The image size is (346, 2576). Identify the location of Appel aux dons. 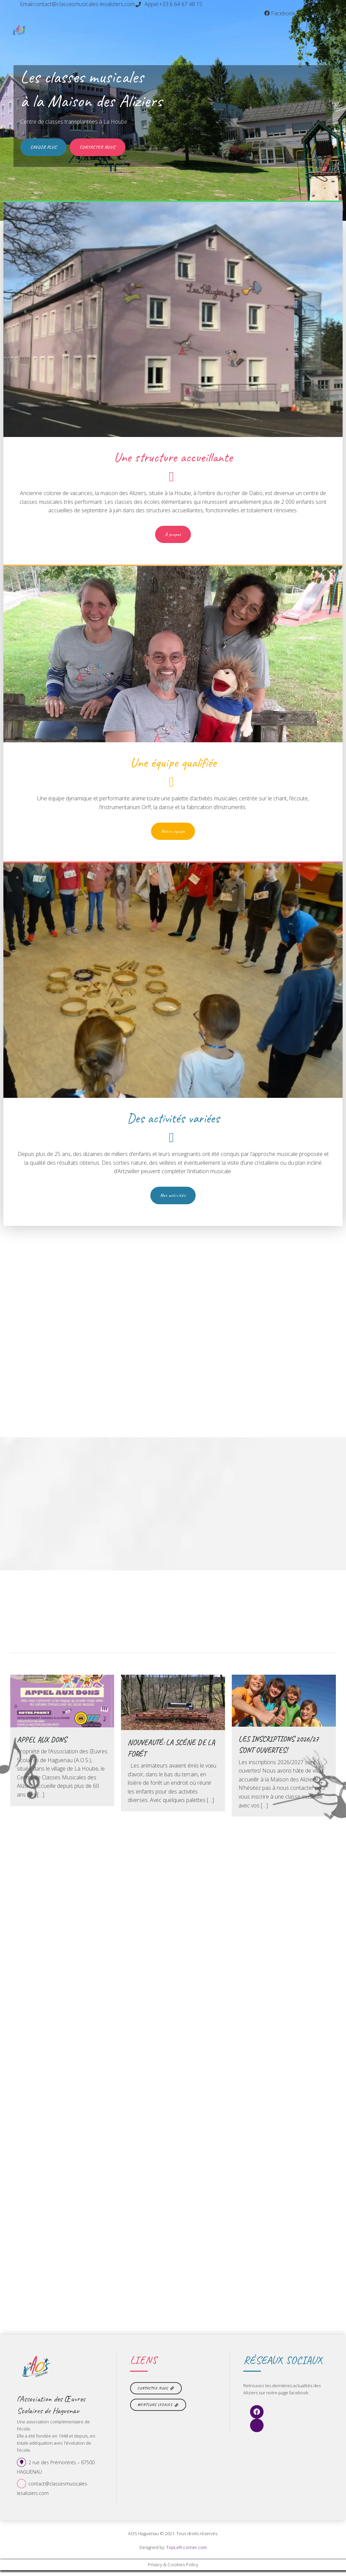
(42, 1744).